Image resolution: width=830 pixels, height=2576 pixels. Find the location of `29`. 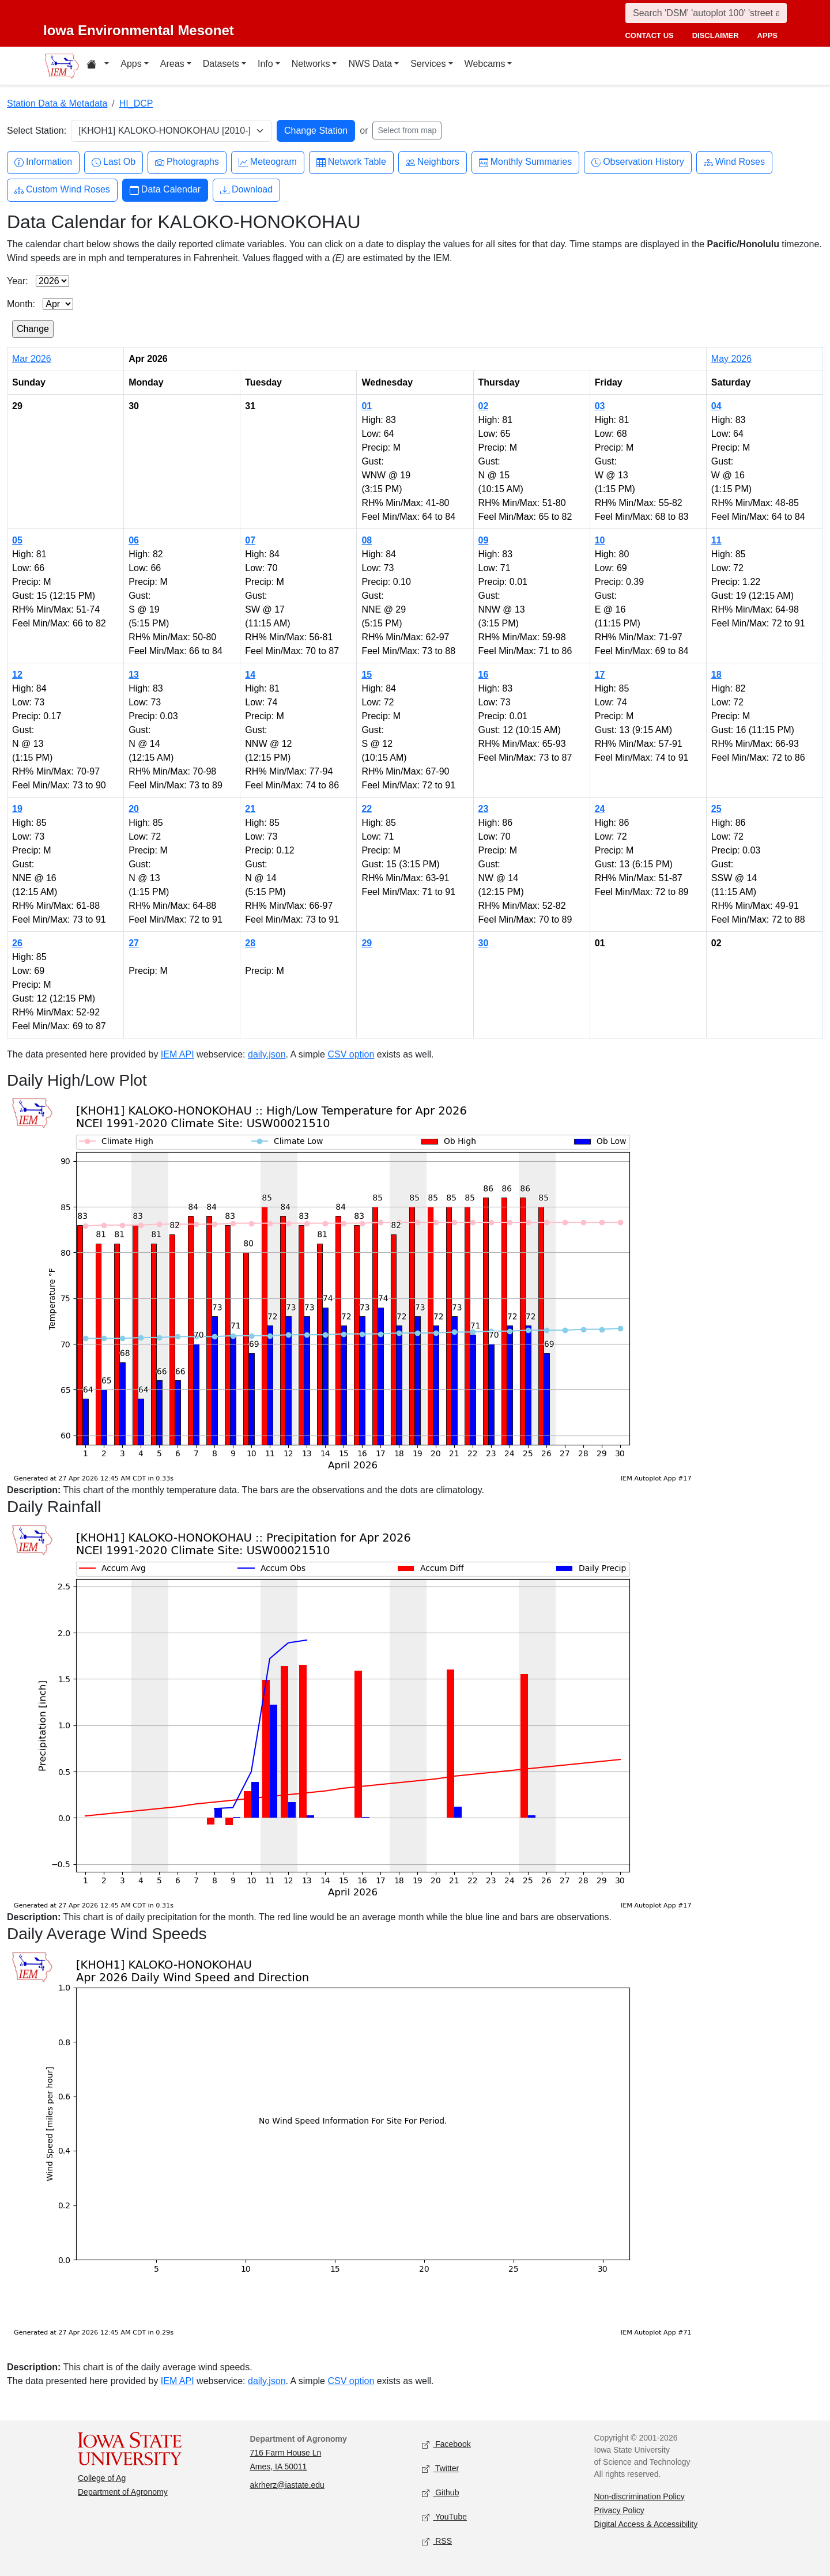

29 is located at coordinates (366, 943).